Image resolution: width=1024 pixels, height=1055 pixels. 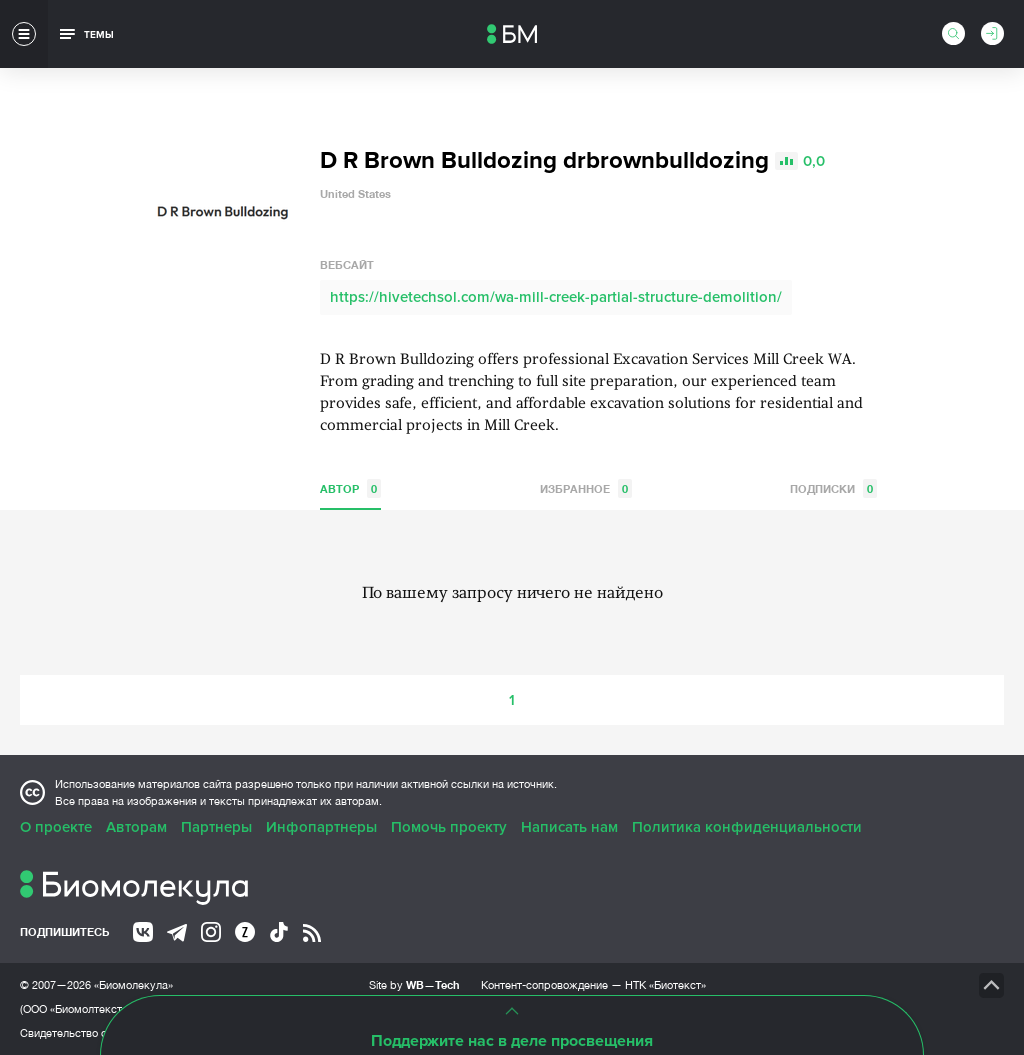 I want to click on Подписки, so click(x=833, y=488).